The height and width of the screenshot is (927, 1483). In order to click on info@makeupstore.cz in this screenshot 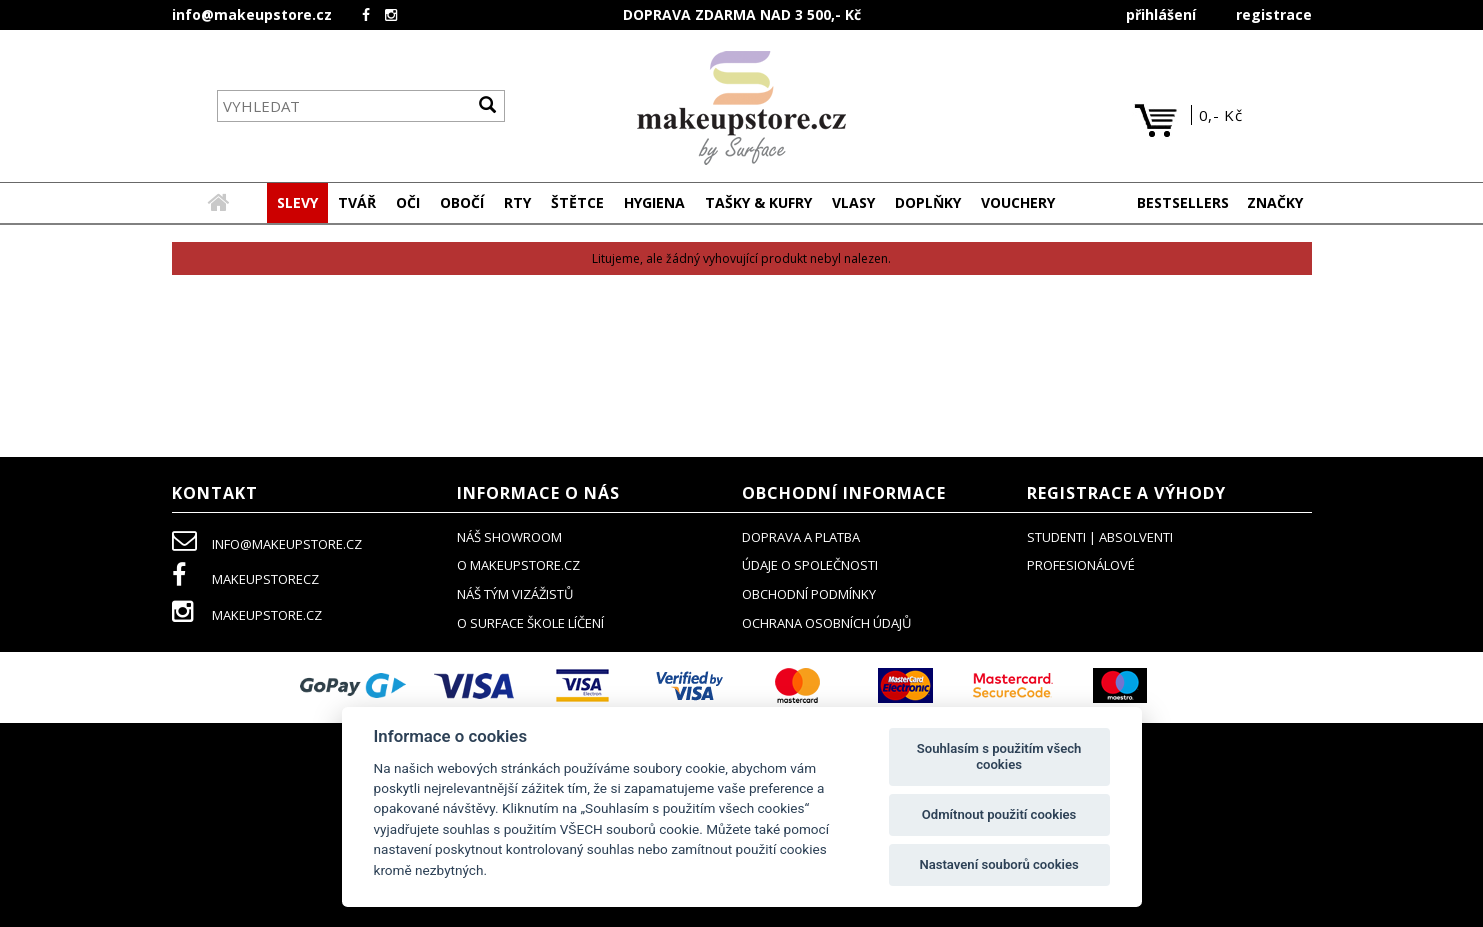, I will do `click(252, 14)`.